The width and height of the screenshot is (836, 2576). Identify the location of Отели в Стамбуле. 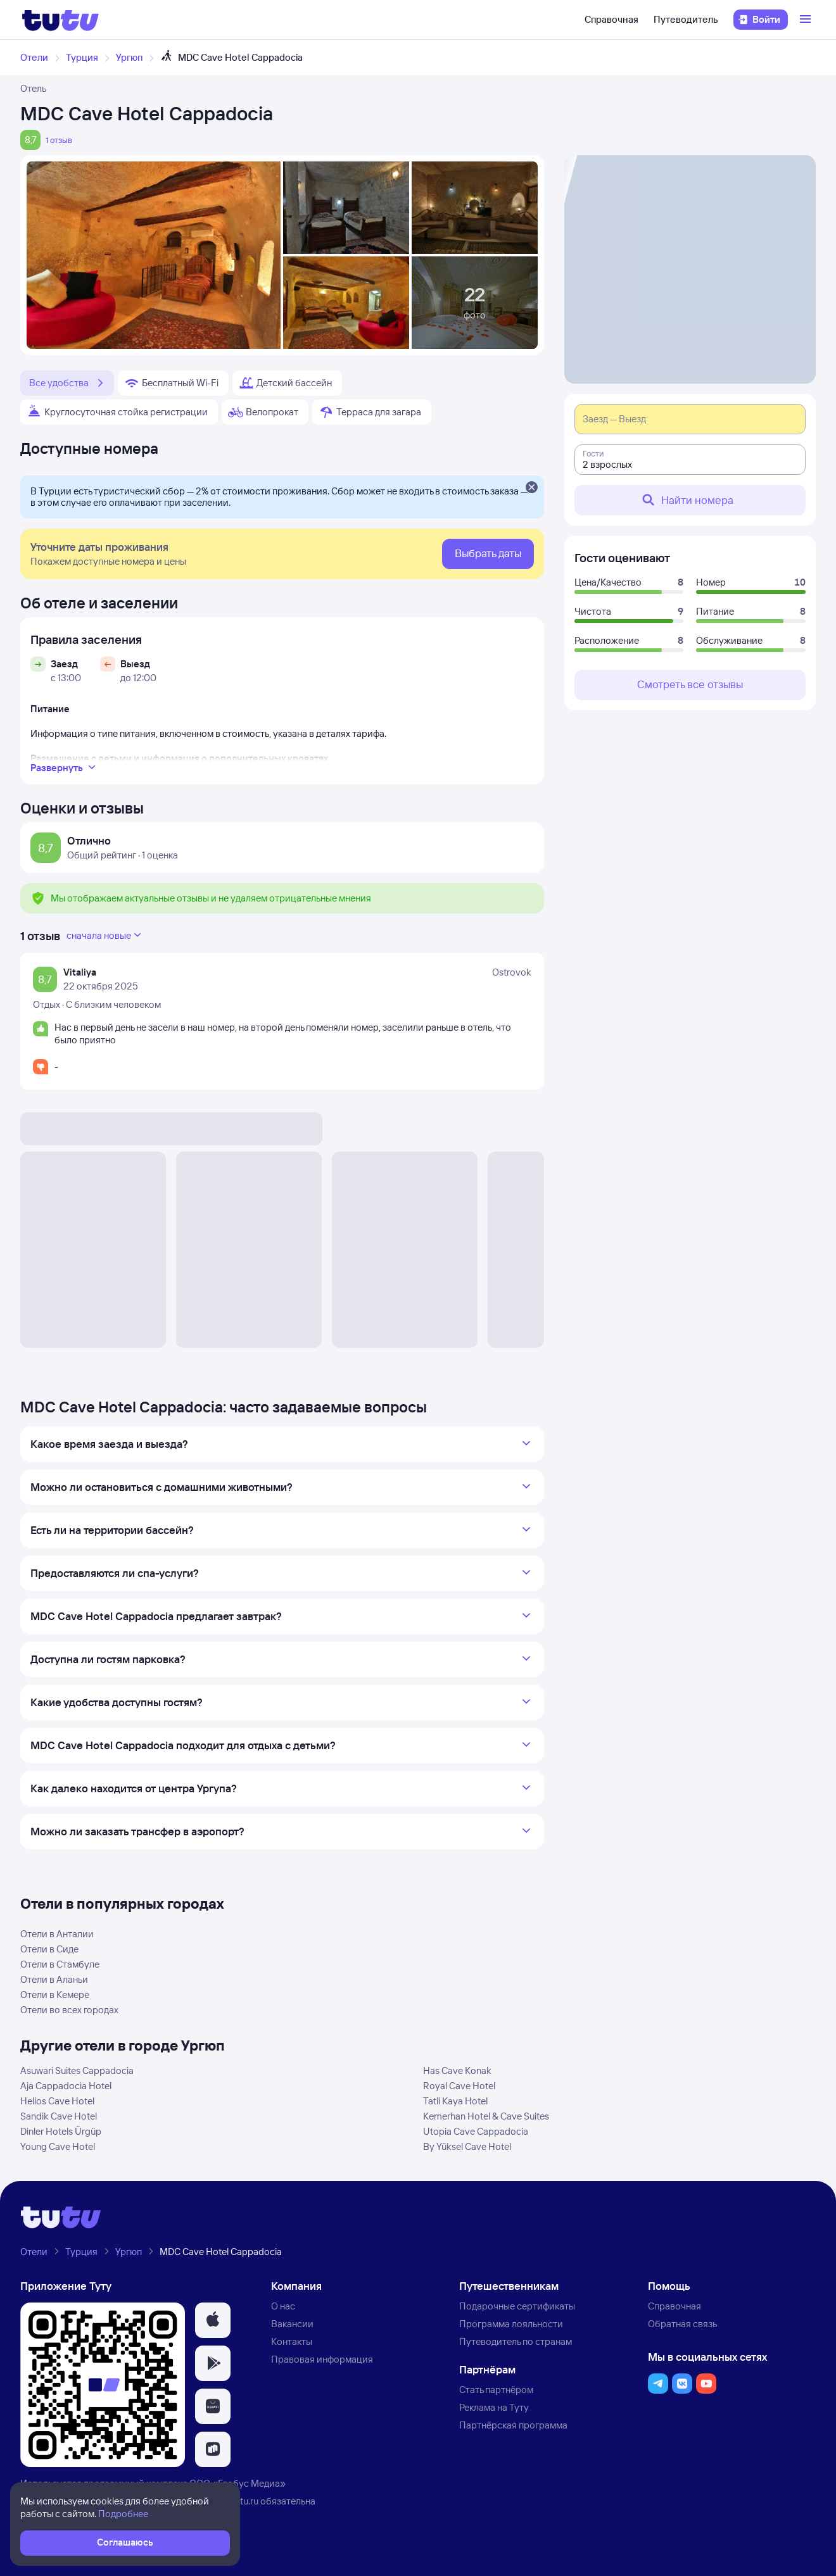
(59, 1964).